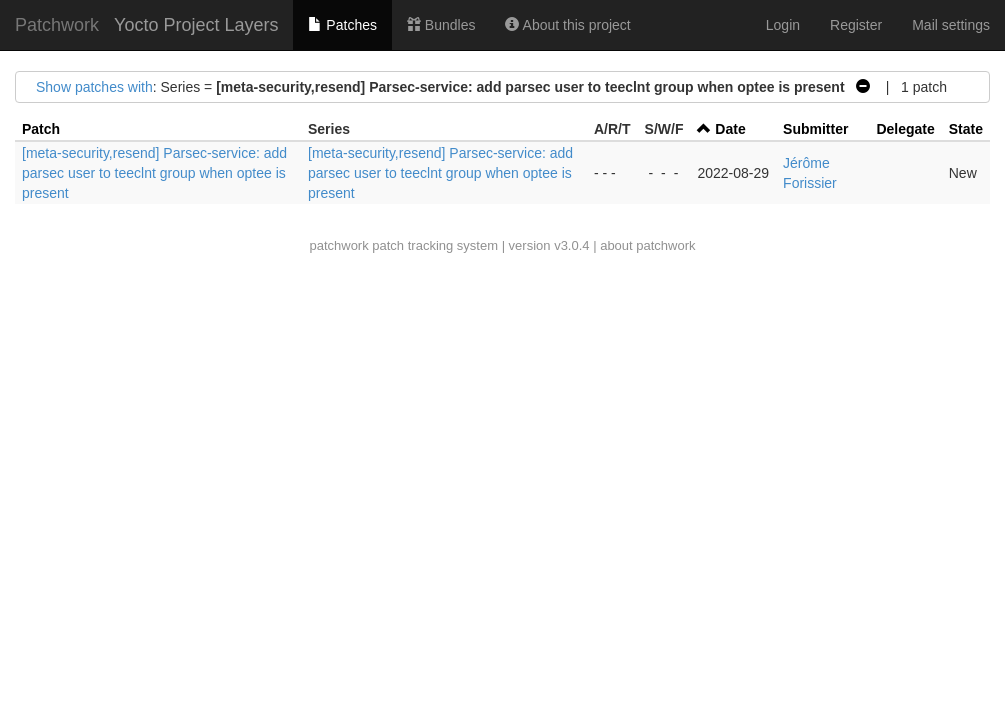 The height and width of the screenshot is (720, 1005). I want to click on patchwork, so click(338, 245).